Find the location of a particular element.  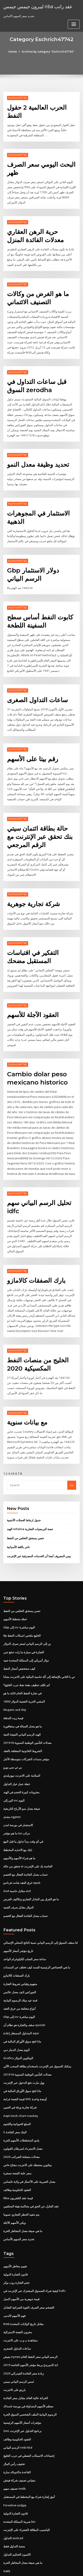

خطة مخطط الأسهم is located at coordinates (15, 1596).